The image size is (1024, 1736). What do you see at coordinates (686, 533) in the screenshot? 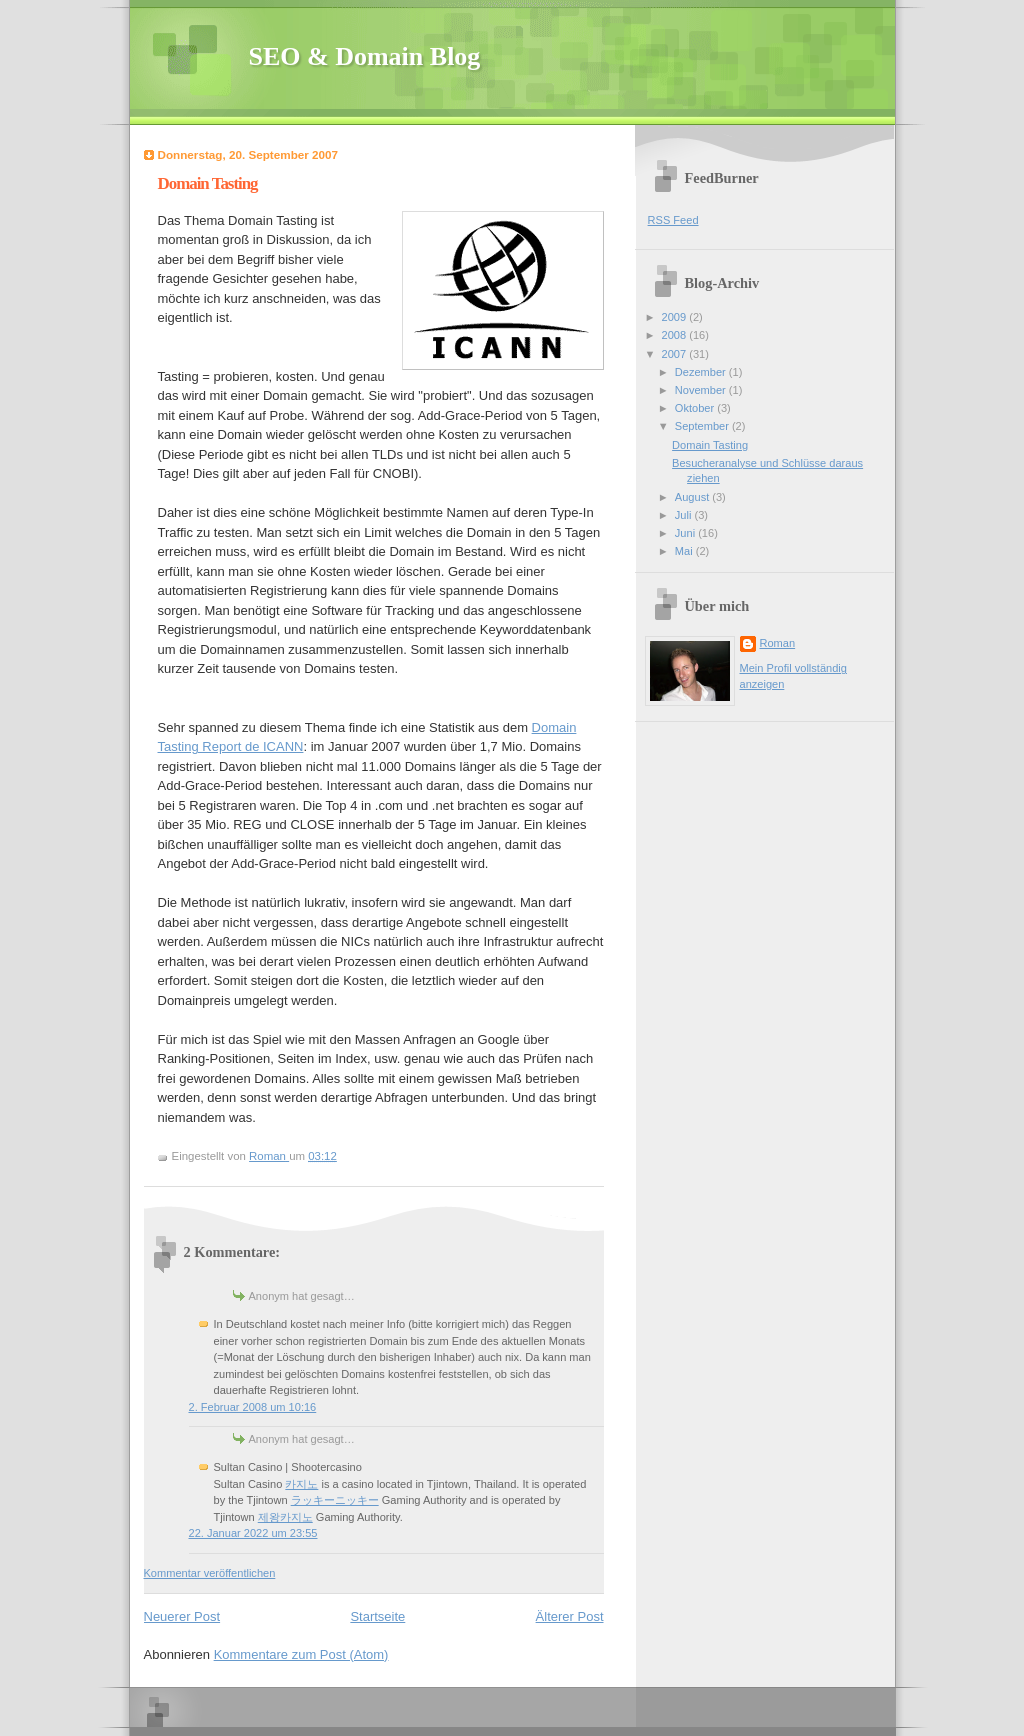
I see `Juni` at bounding box center [686, 533].